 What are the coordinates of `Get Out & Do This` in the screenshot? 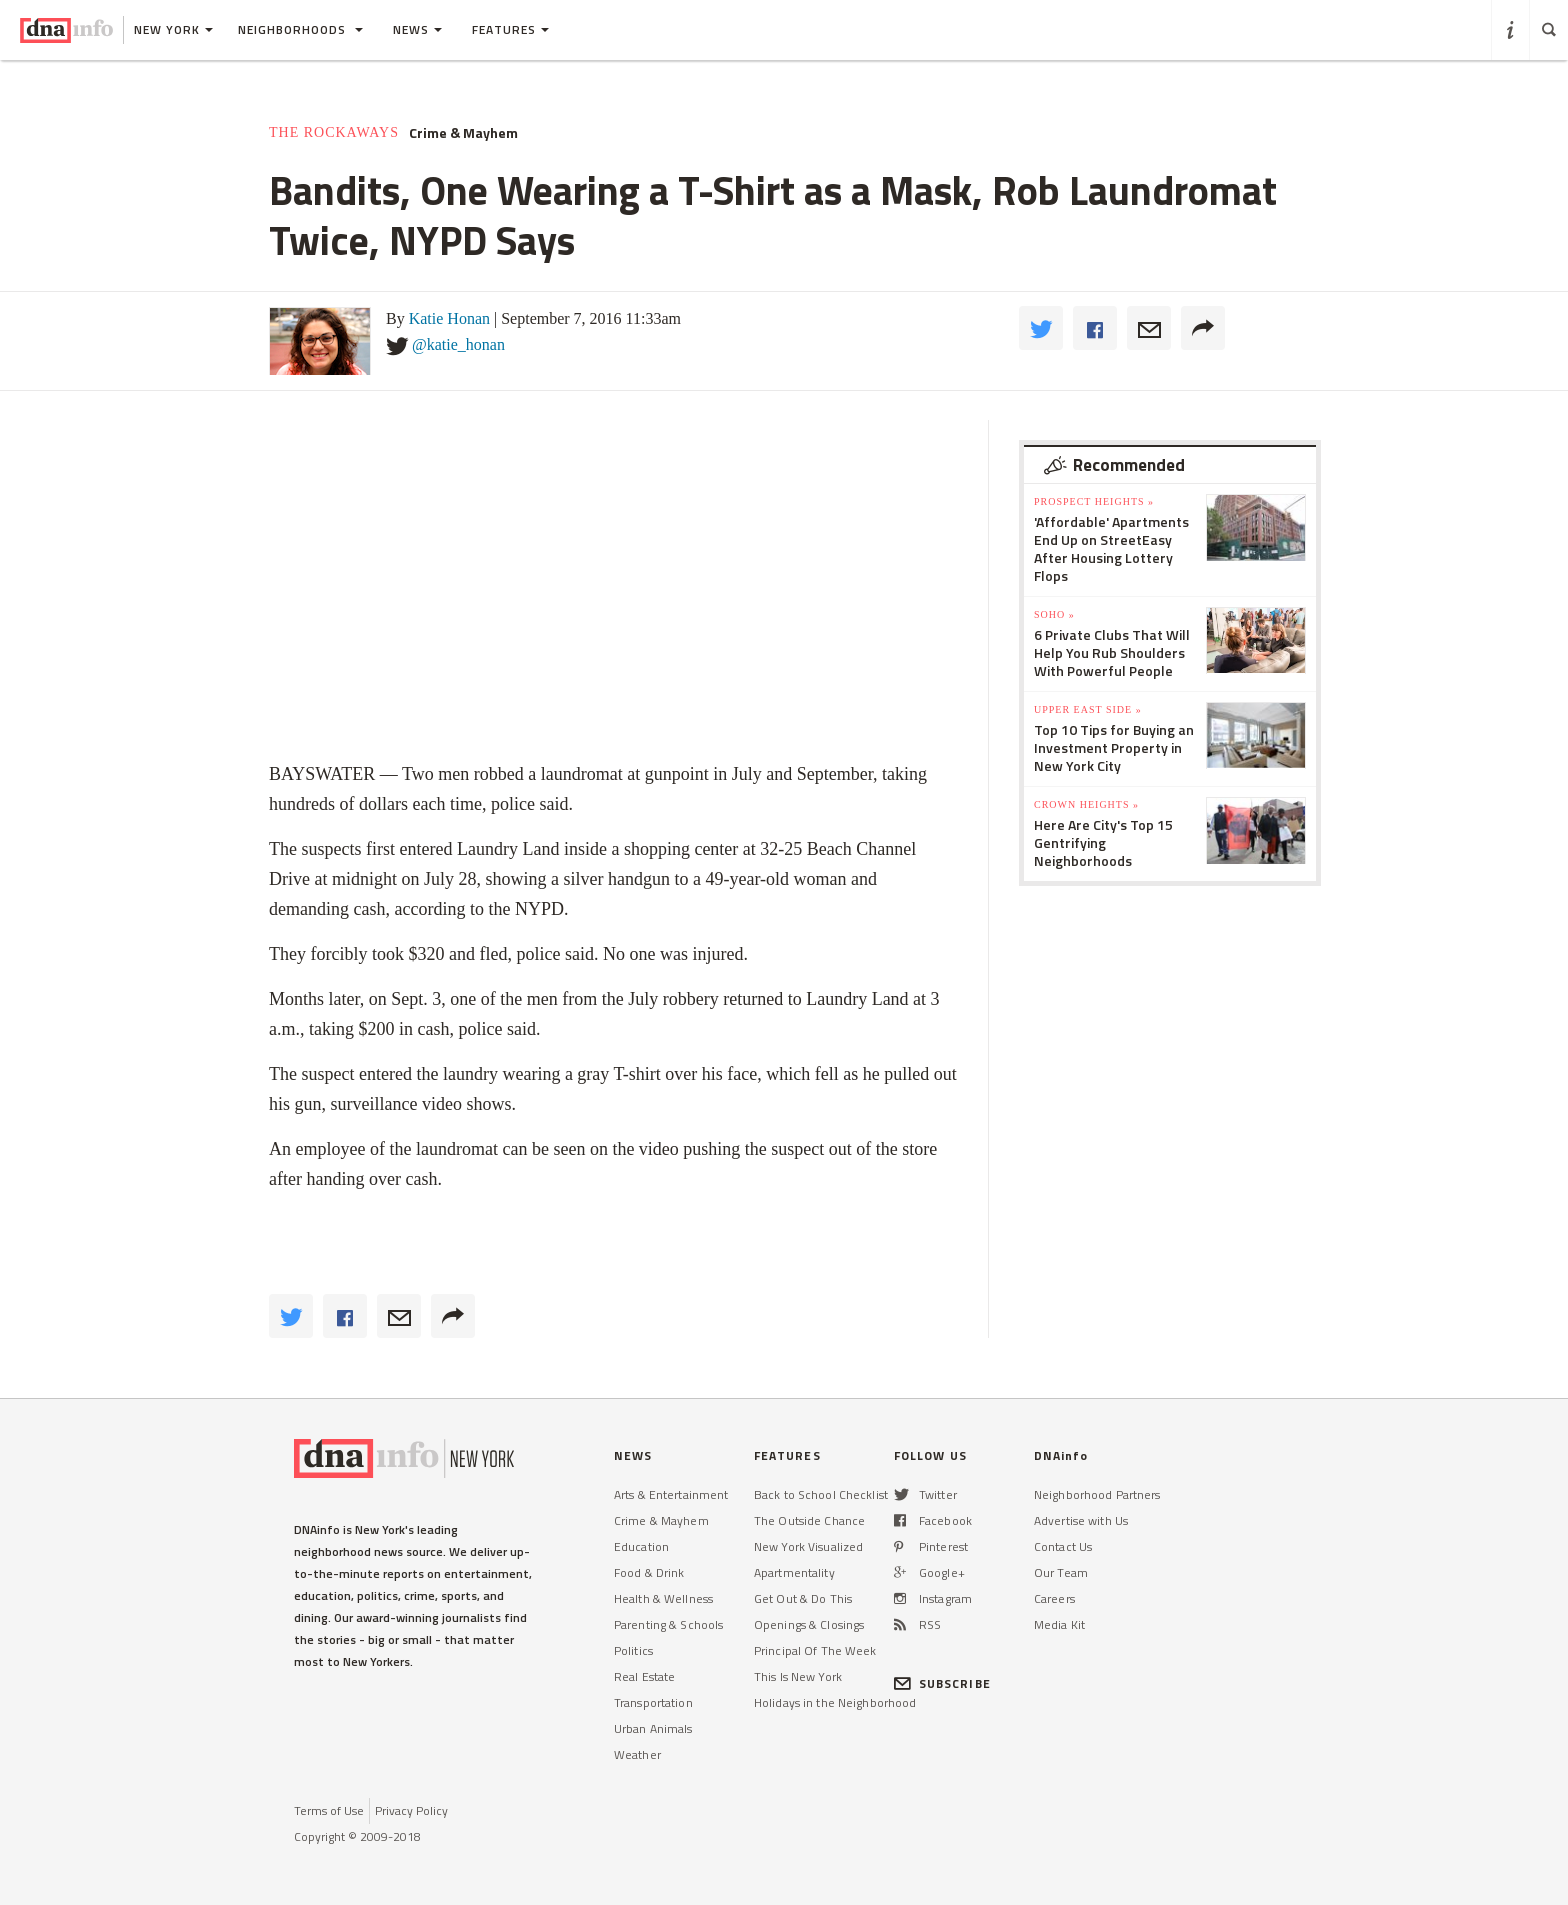 It's located at (803, 1598).